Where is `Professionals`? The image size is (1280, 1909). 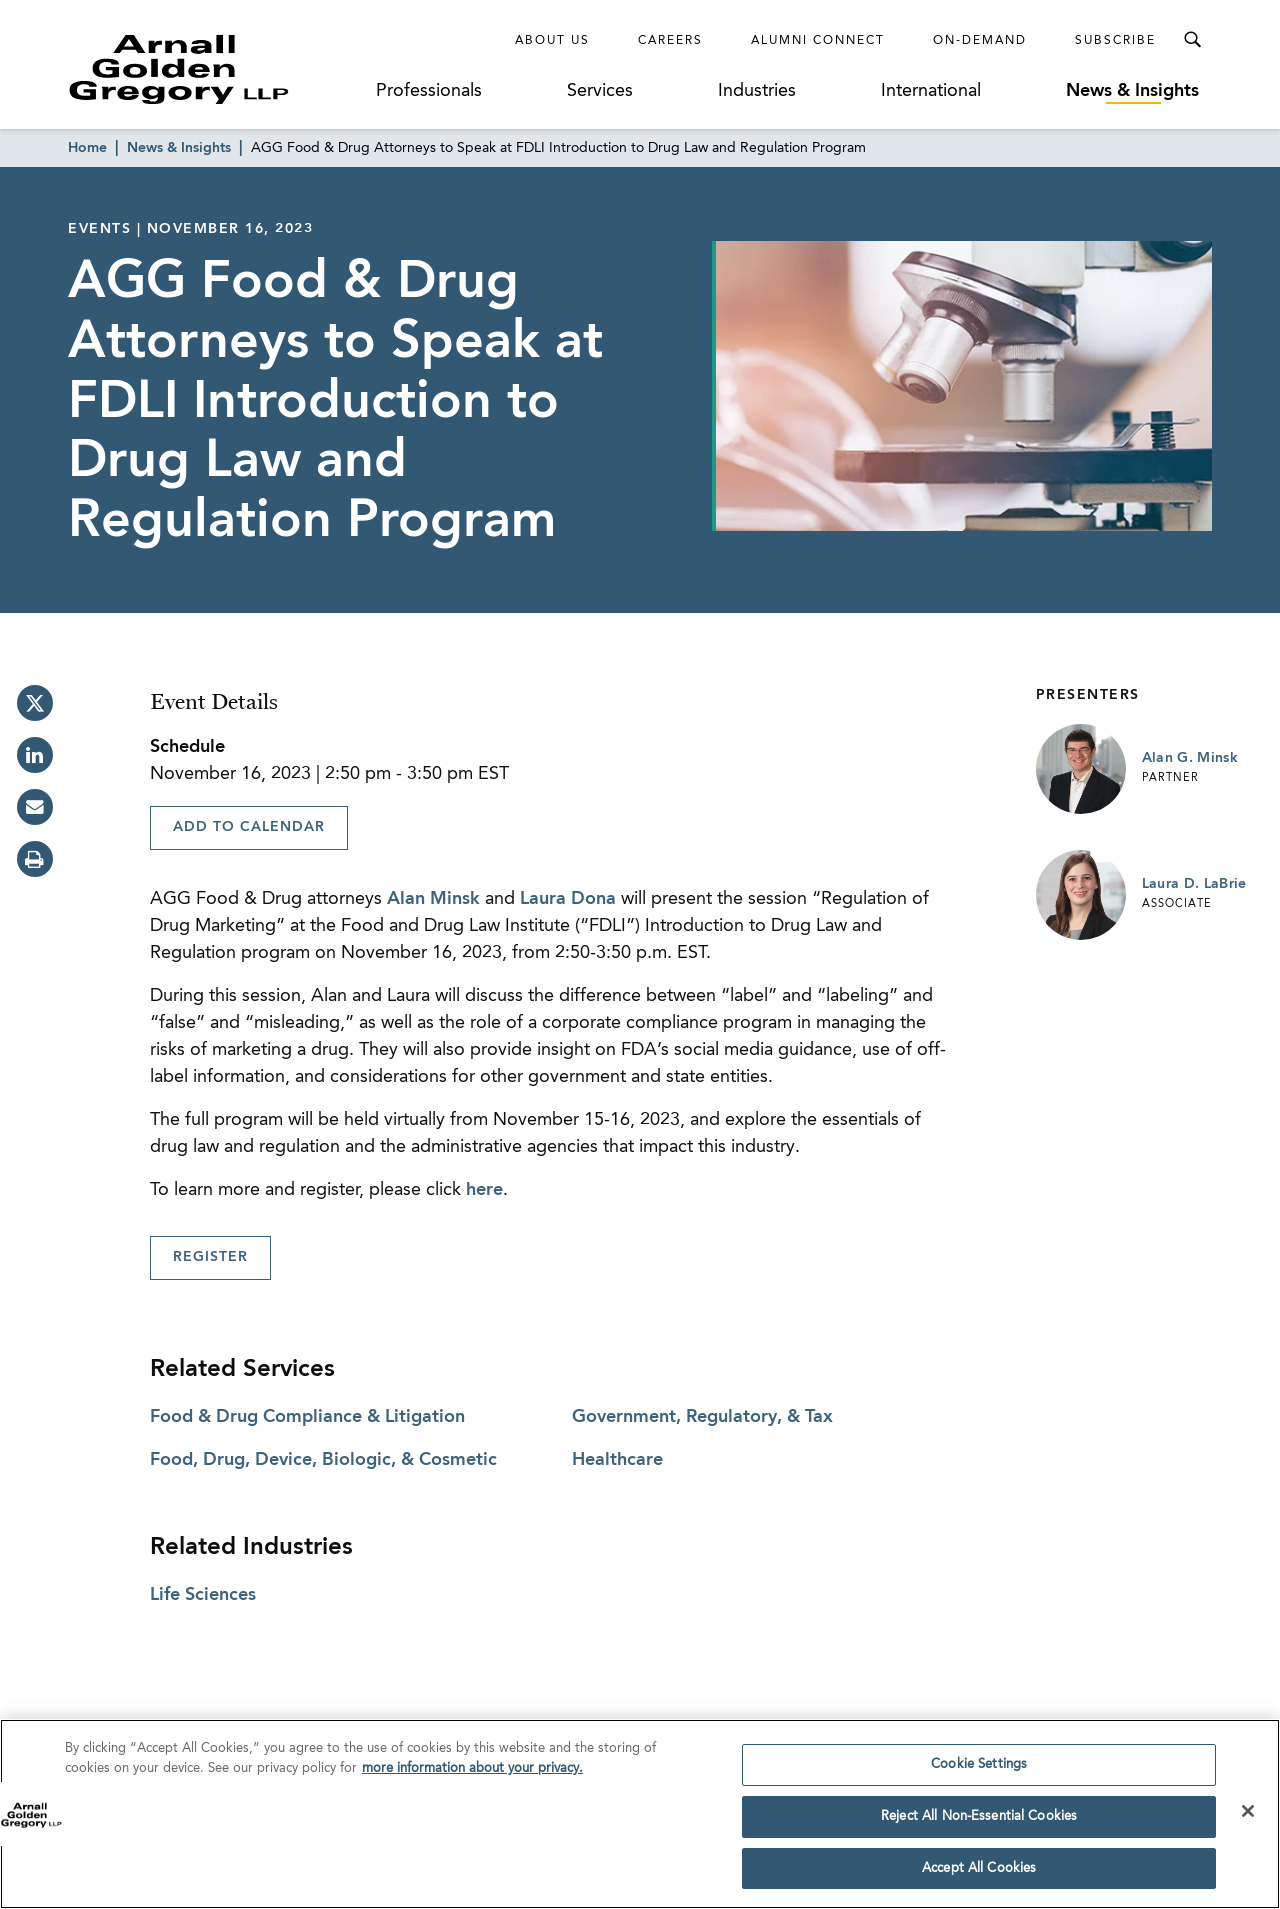
Professionals is located at coordinates (429, 91).